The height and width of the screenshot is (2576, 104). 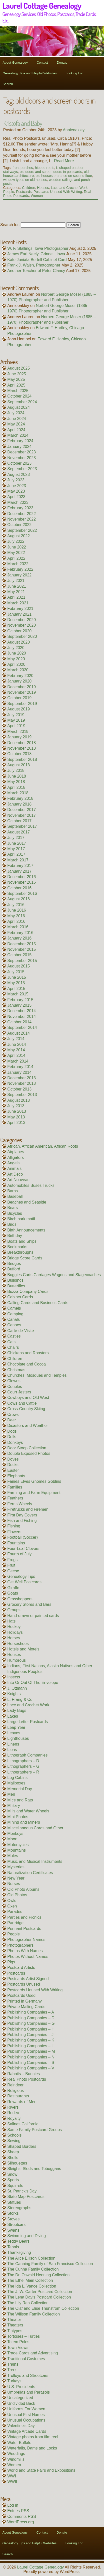 I want to click on August 2023, so click(x=18, y=474).